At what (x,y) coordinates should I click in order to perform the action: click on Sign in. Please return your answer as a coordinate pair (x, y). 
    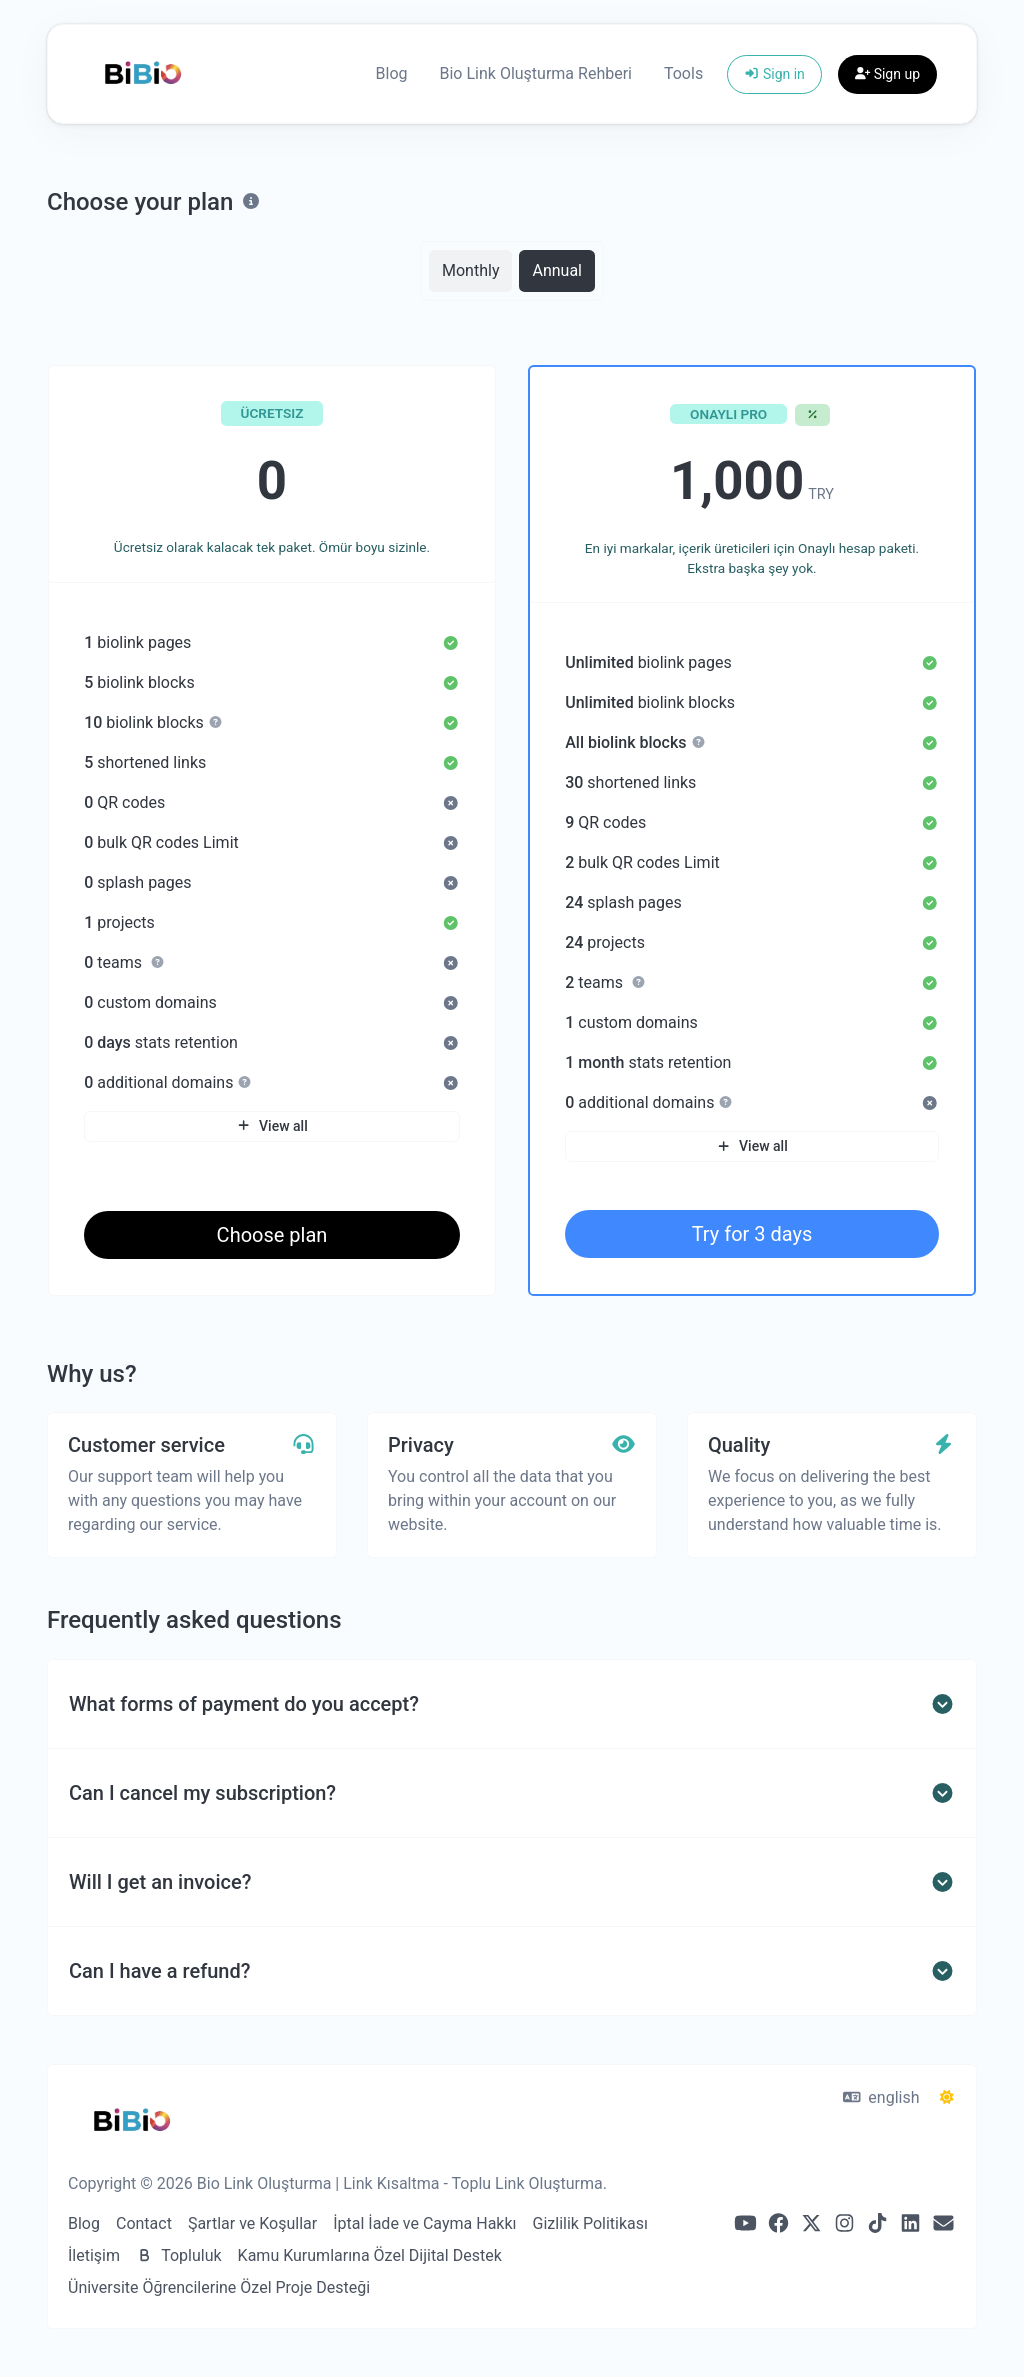
    Looking at the image, I should click on (774, 74).